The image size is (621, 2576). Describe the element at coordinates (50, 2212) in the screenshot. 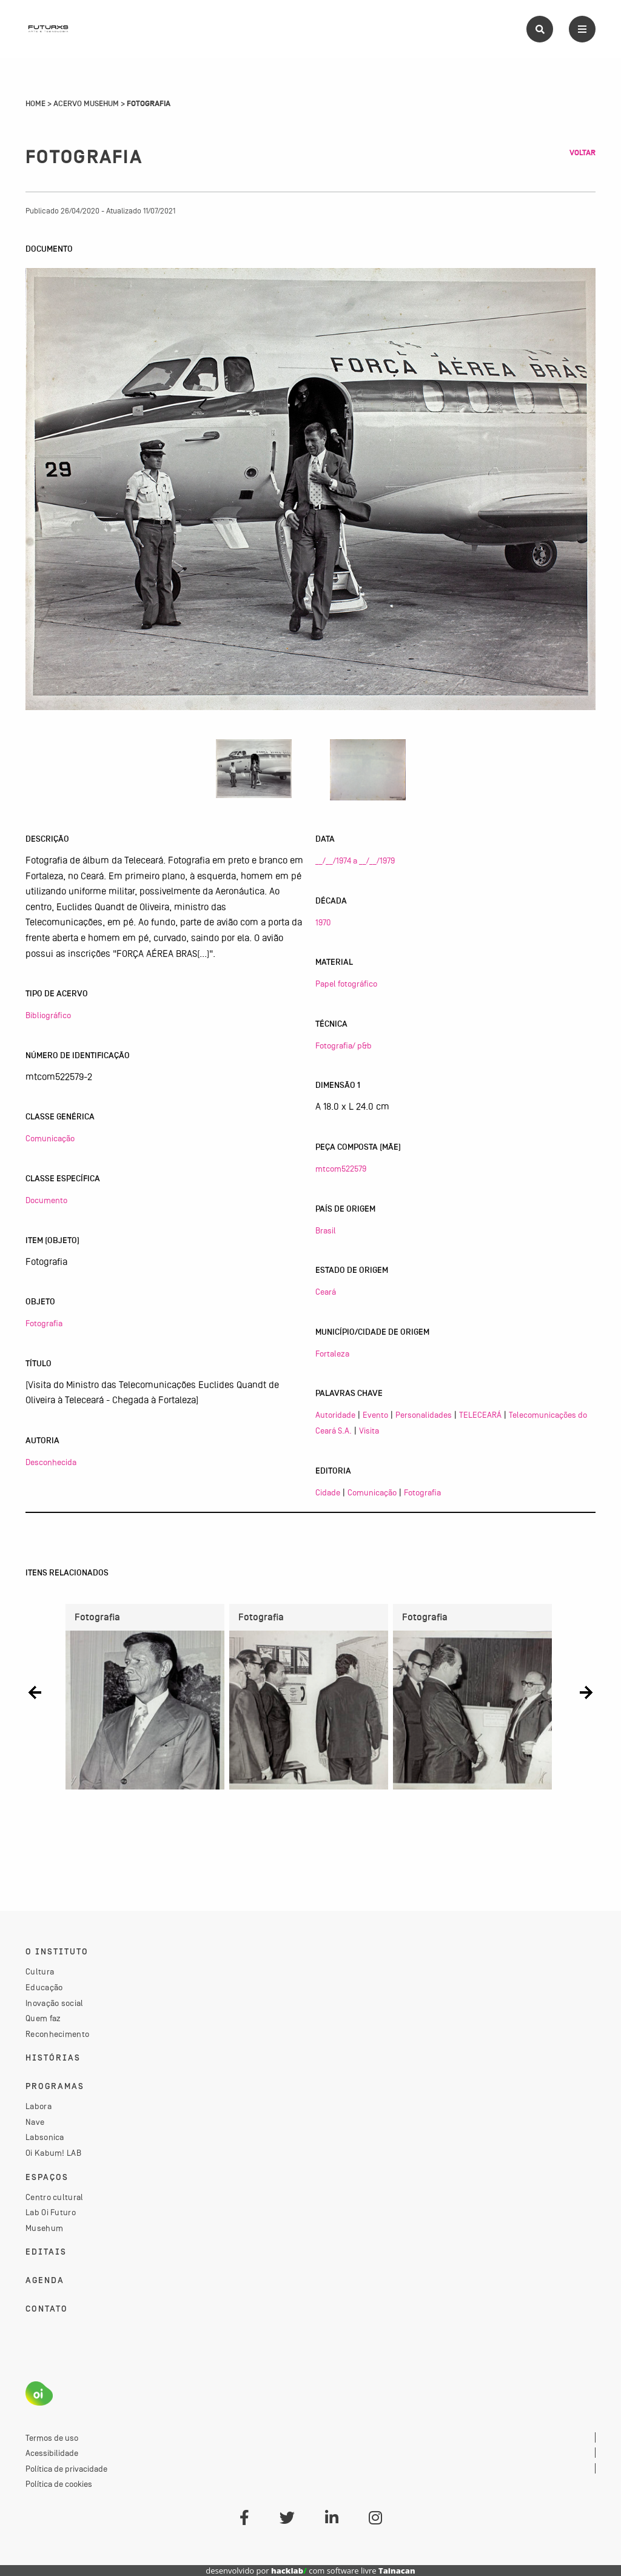

I see `Lab Oi Futuro` at that location.